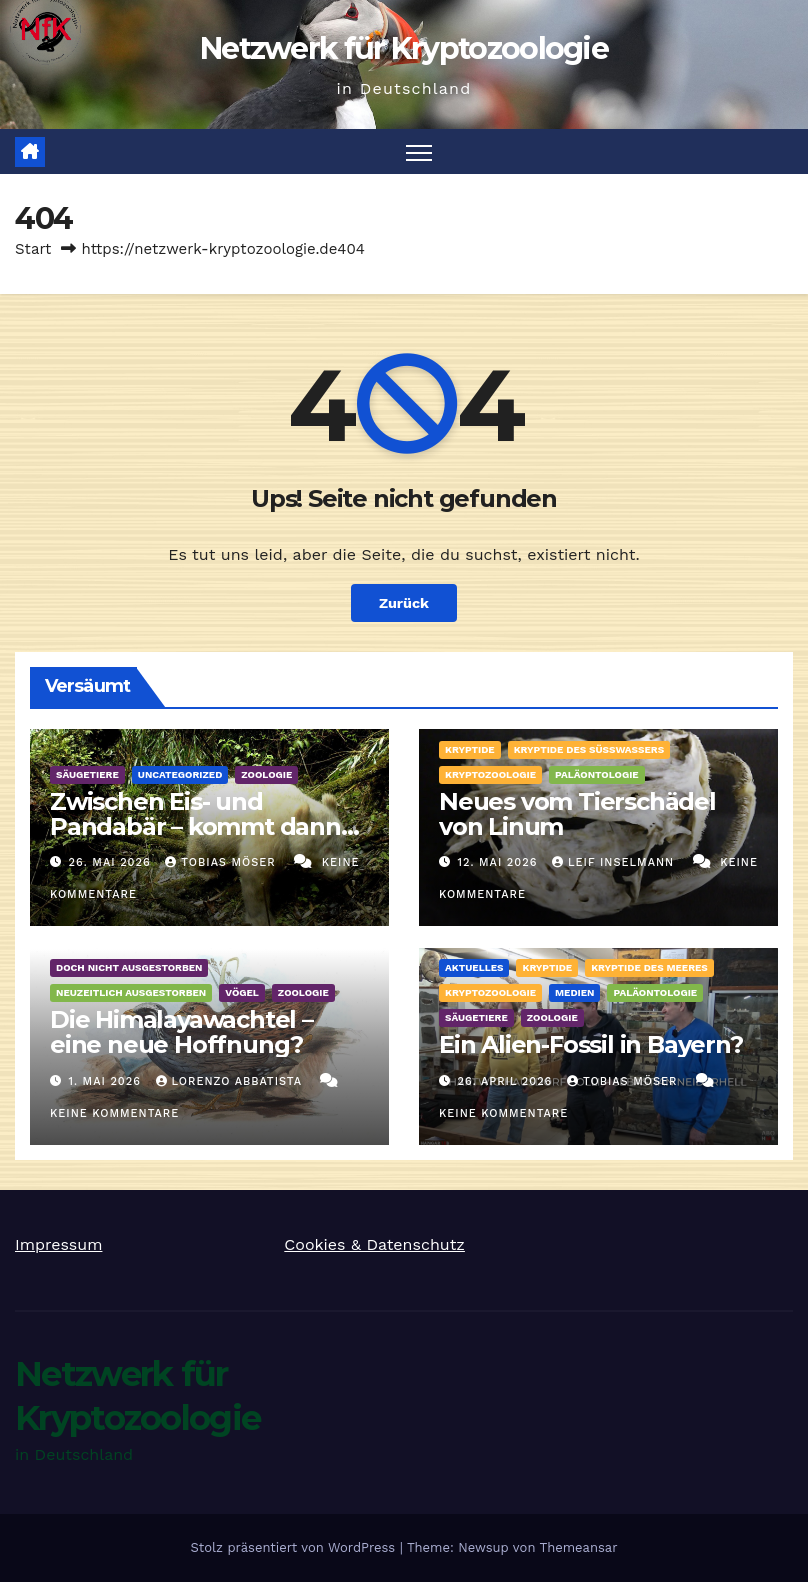 The height and width of the screenshot is (1582, 808). I want to click on Cookies & Datenschutz, so click(374, 1244).